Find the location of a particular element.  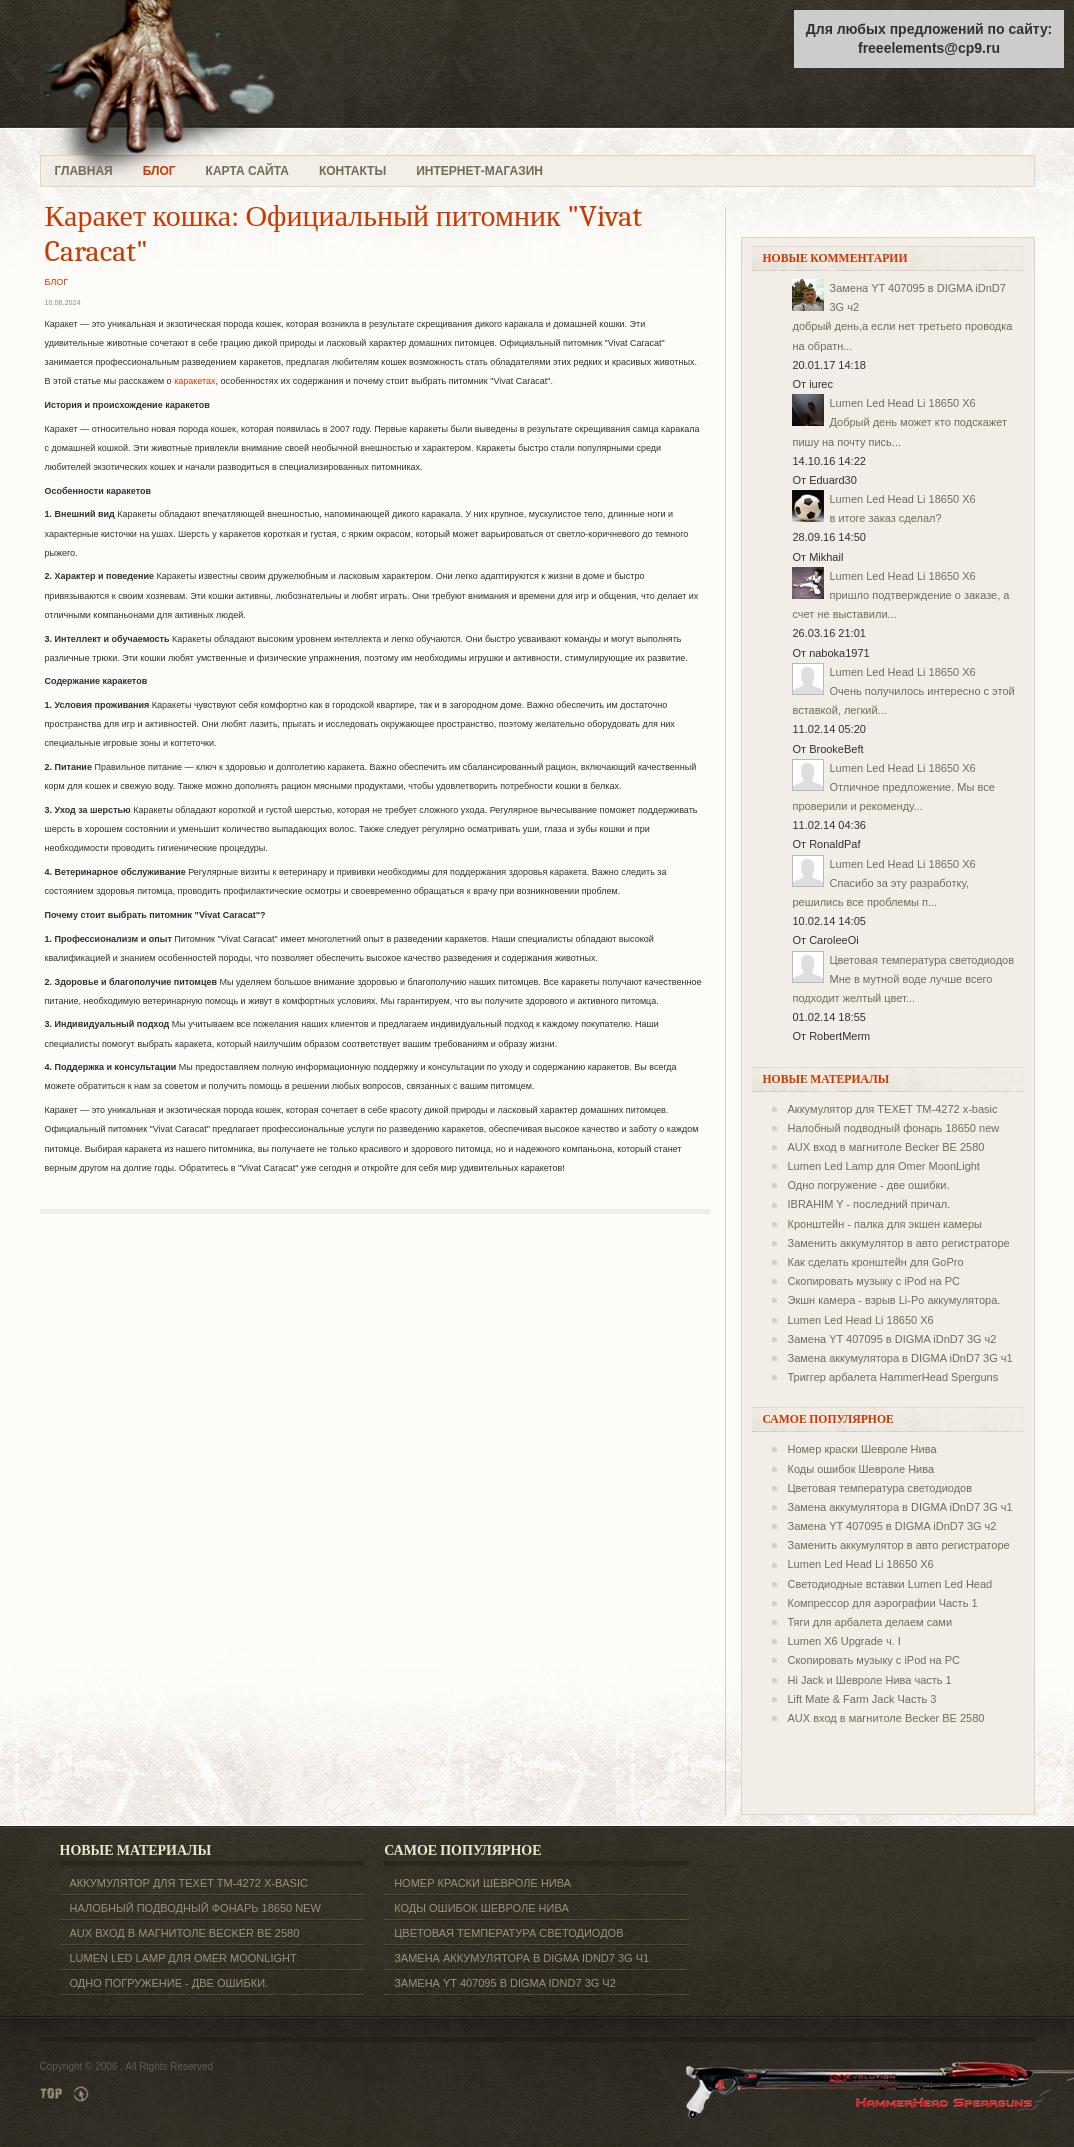

ГЛАВНАЯ is located at coordinates (84, 171).